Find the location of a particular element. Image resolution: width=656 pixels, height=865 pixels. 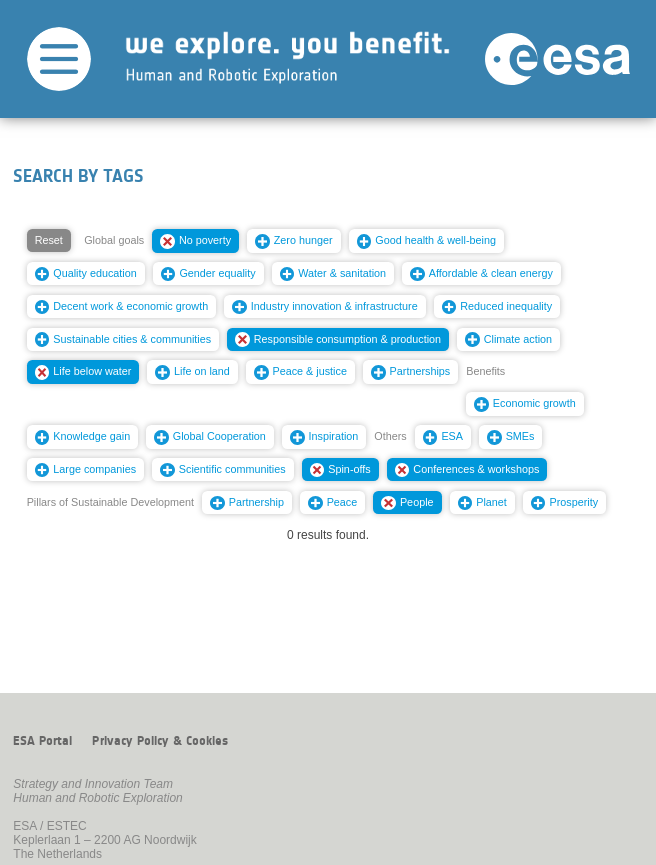

ESA Portal is located at coordinates (42, 741).